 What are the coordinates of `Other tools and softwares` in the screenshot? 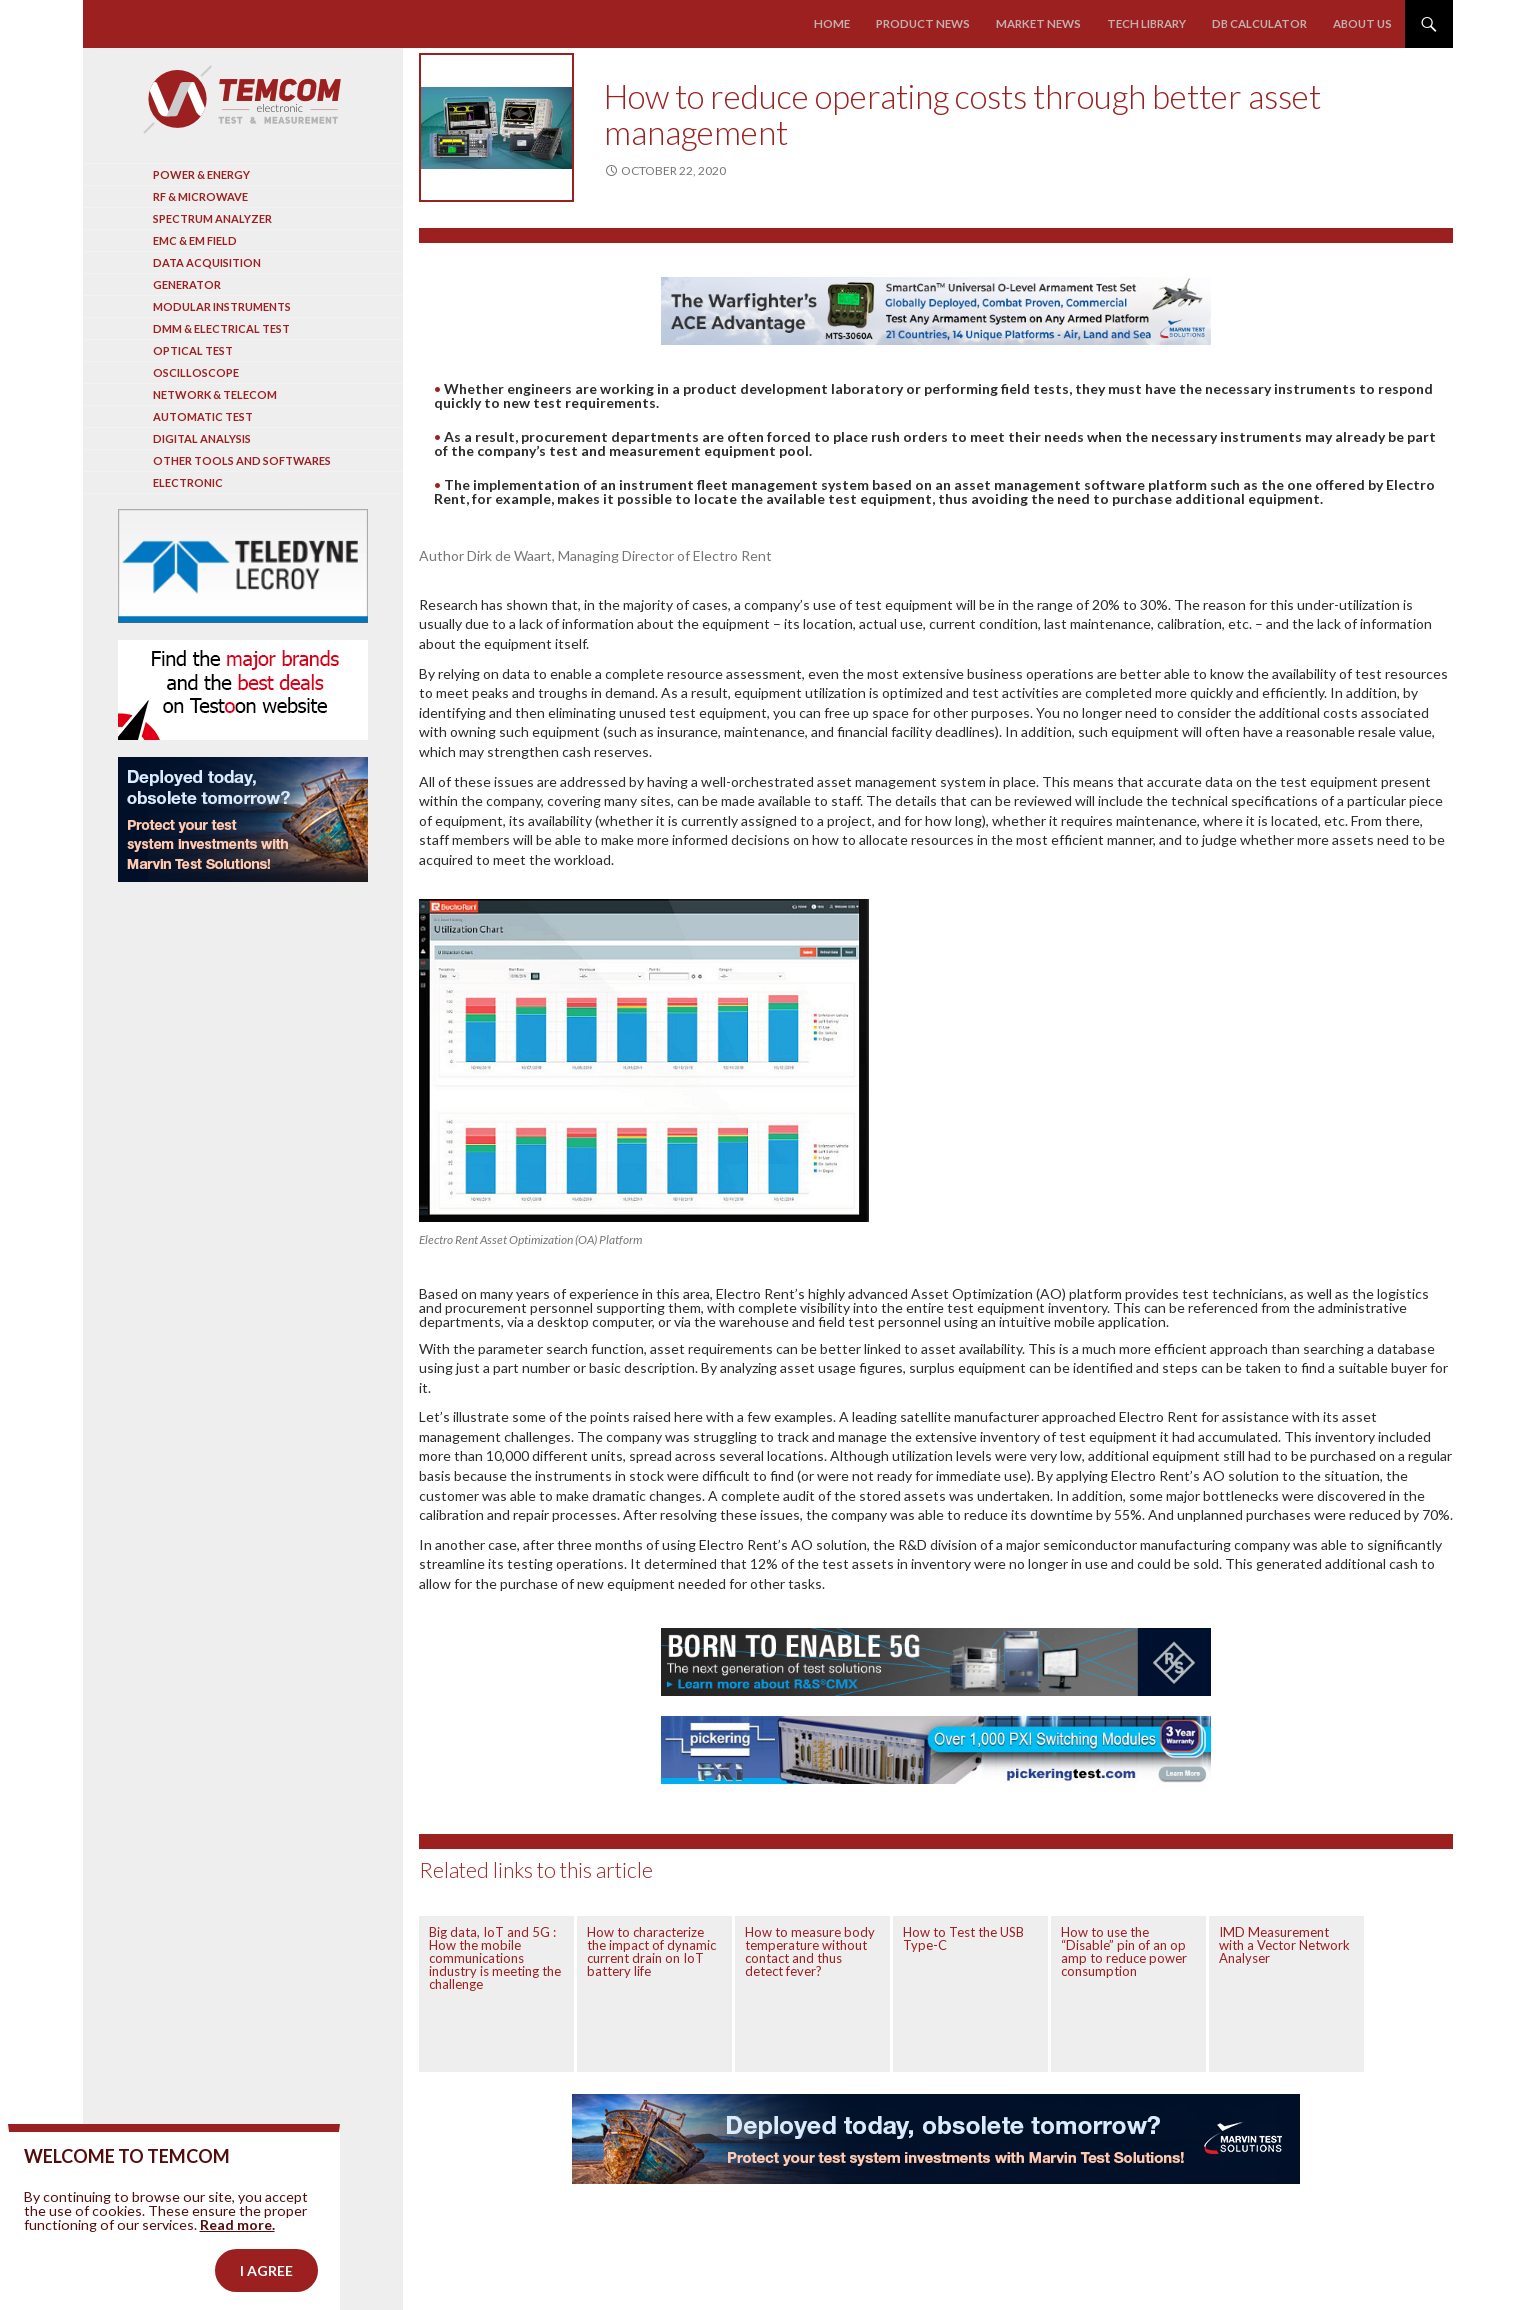 It's located at (242, 460).